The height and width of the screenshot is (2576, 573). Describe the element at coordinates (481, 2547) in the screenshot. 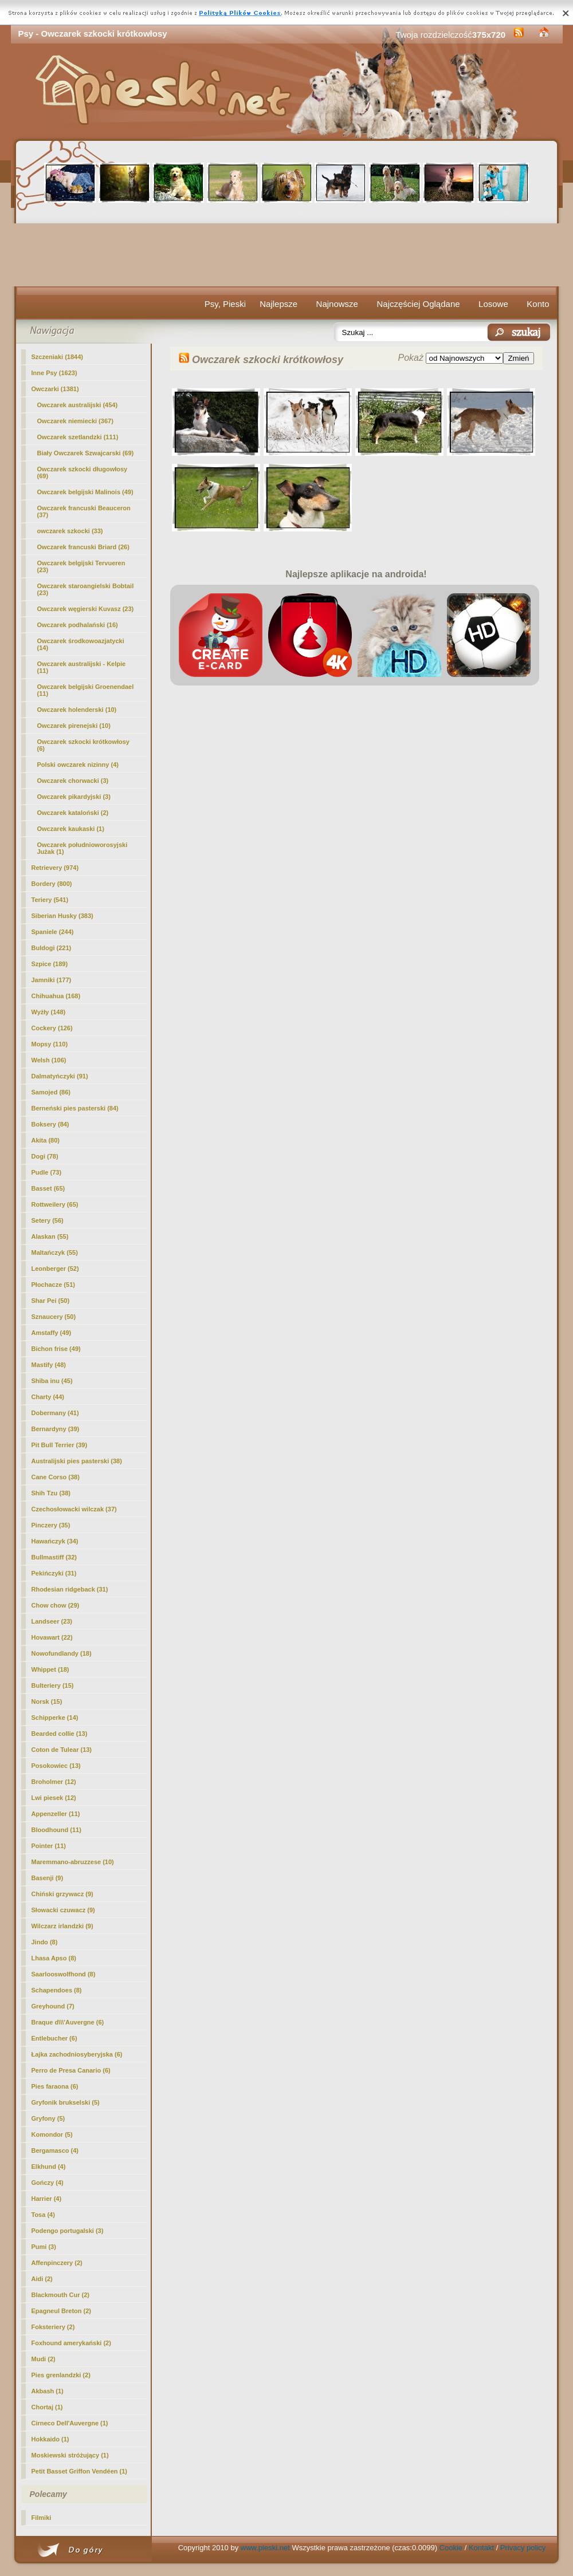

I see `Kontakt` at that location.